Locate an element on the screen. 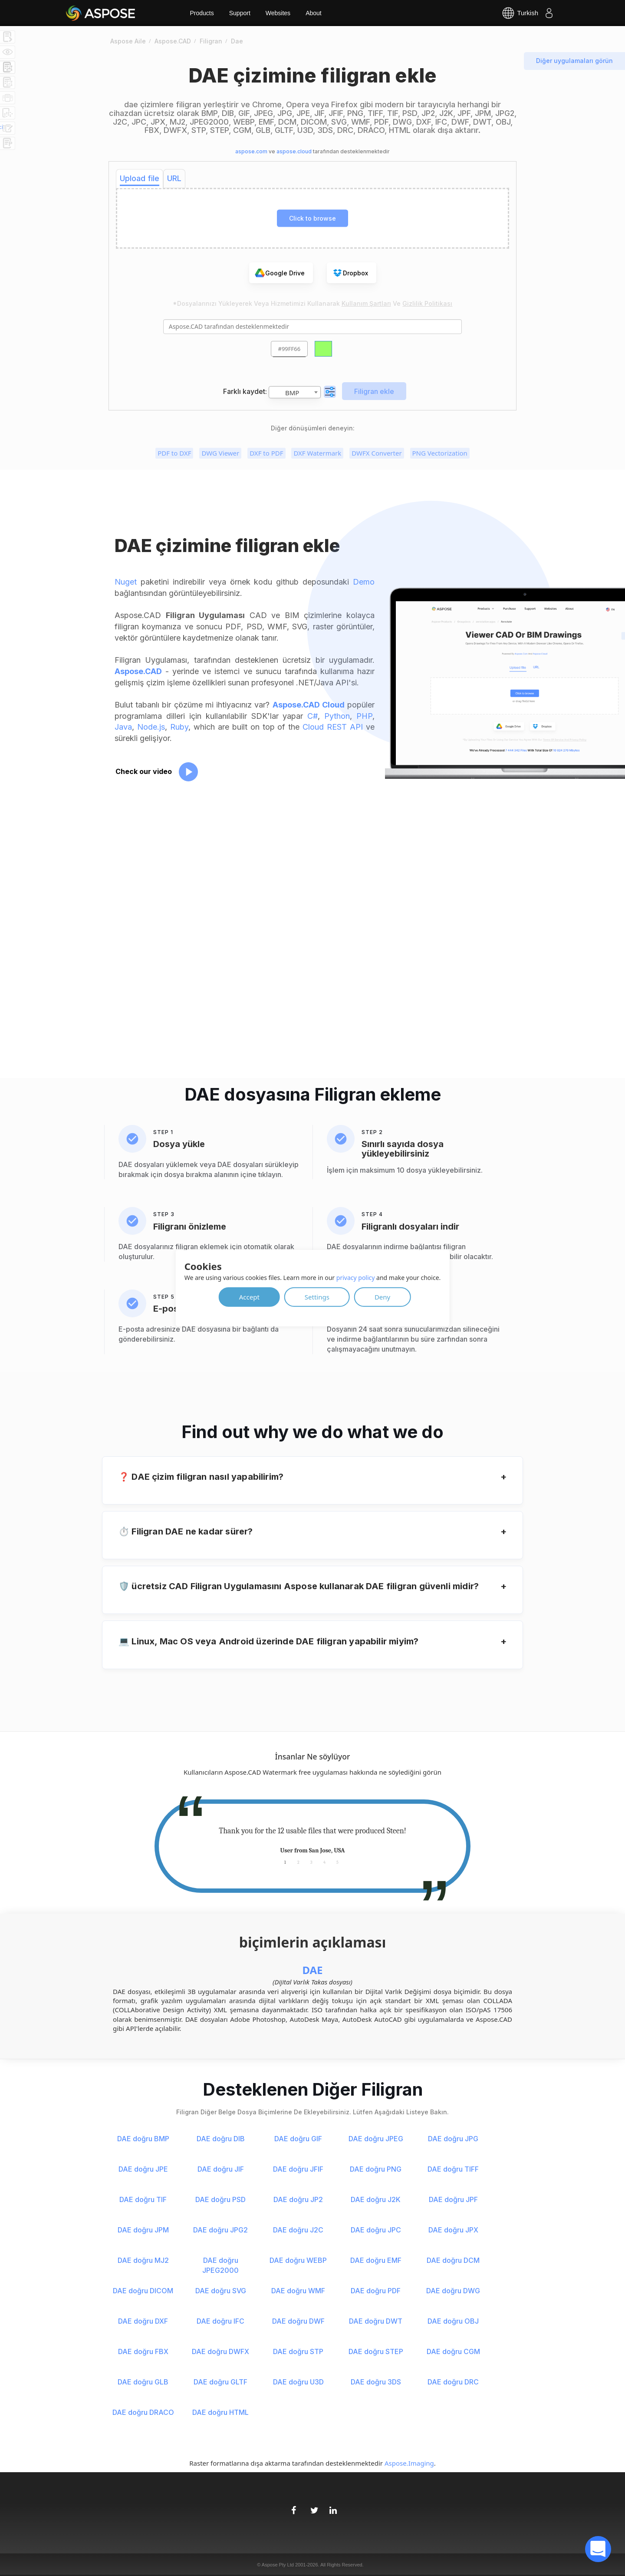 The width and height of the screenshot is (625, 2576). aspose.cloud is located at coordinates (294, 151).